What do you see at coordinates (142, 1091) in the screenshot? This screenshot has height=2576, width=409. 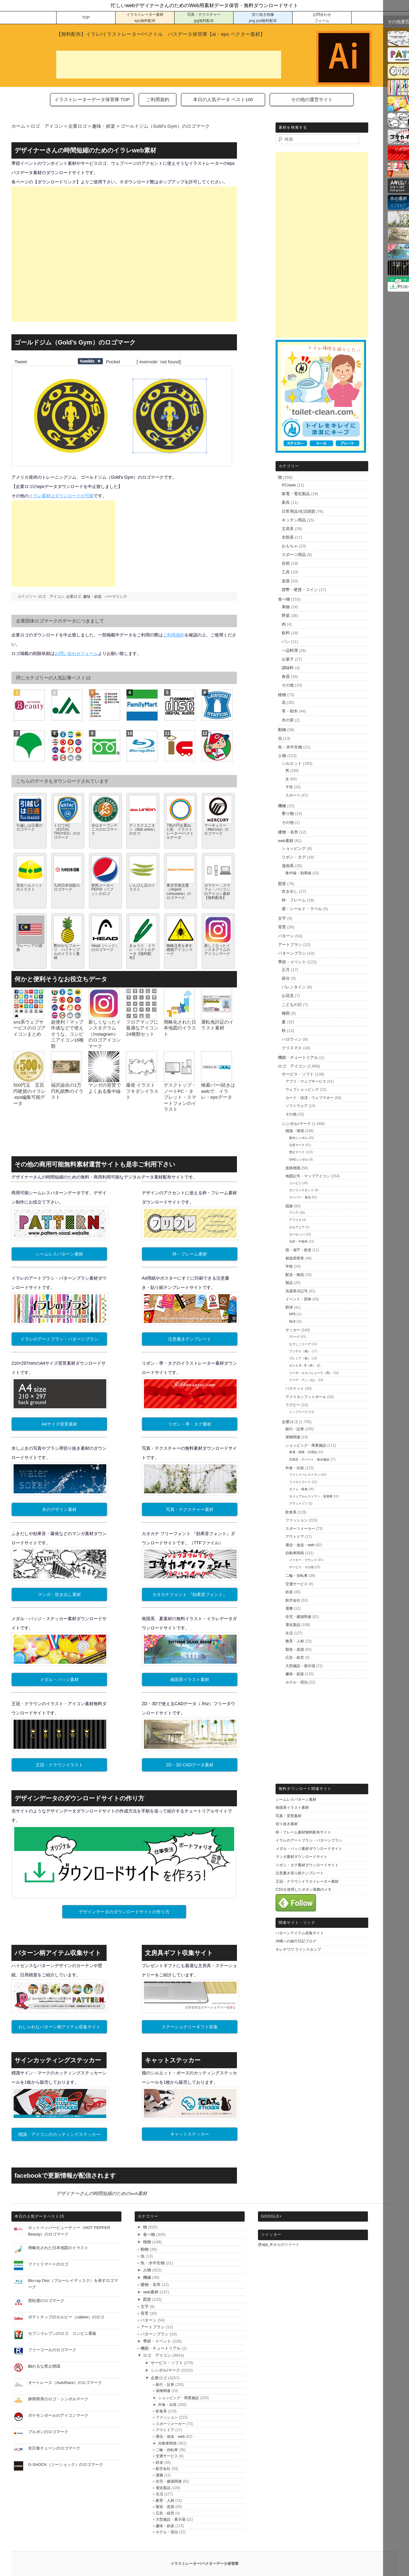 I see `爆発 イラスト フキダシイラスト` at bounding box center [142, 1091].